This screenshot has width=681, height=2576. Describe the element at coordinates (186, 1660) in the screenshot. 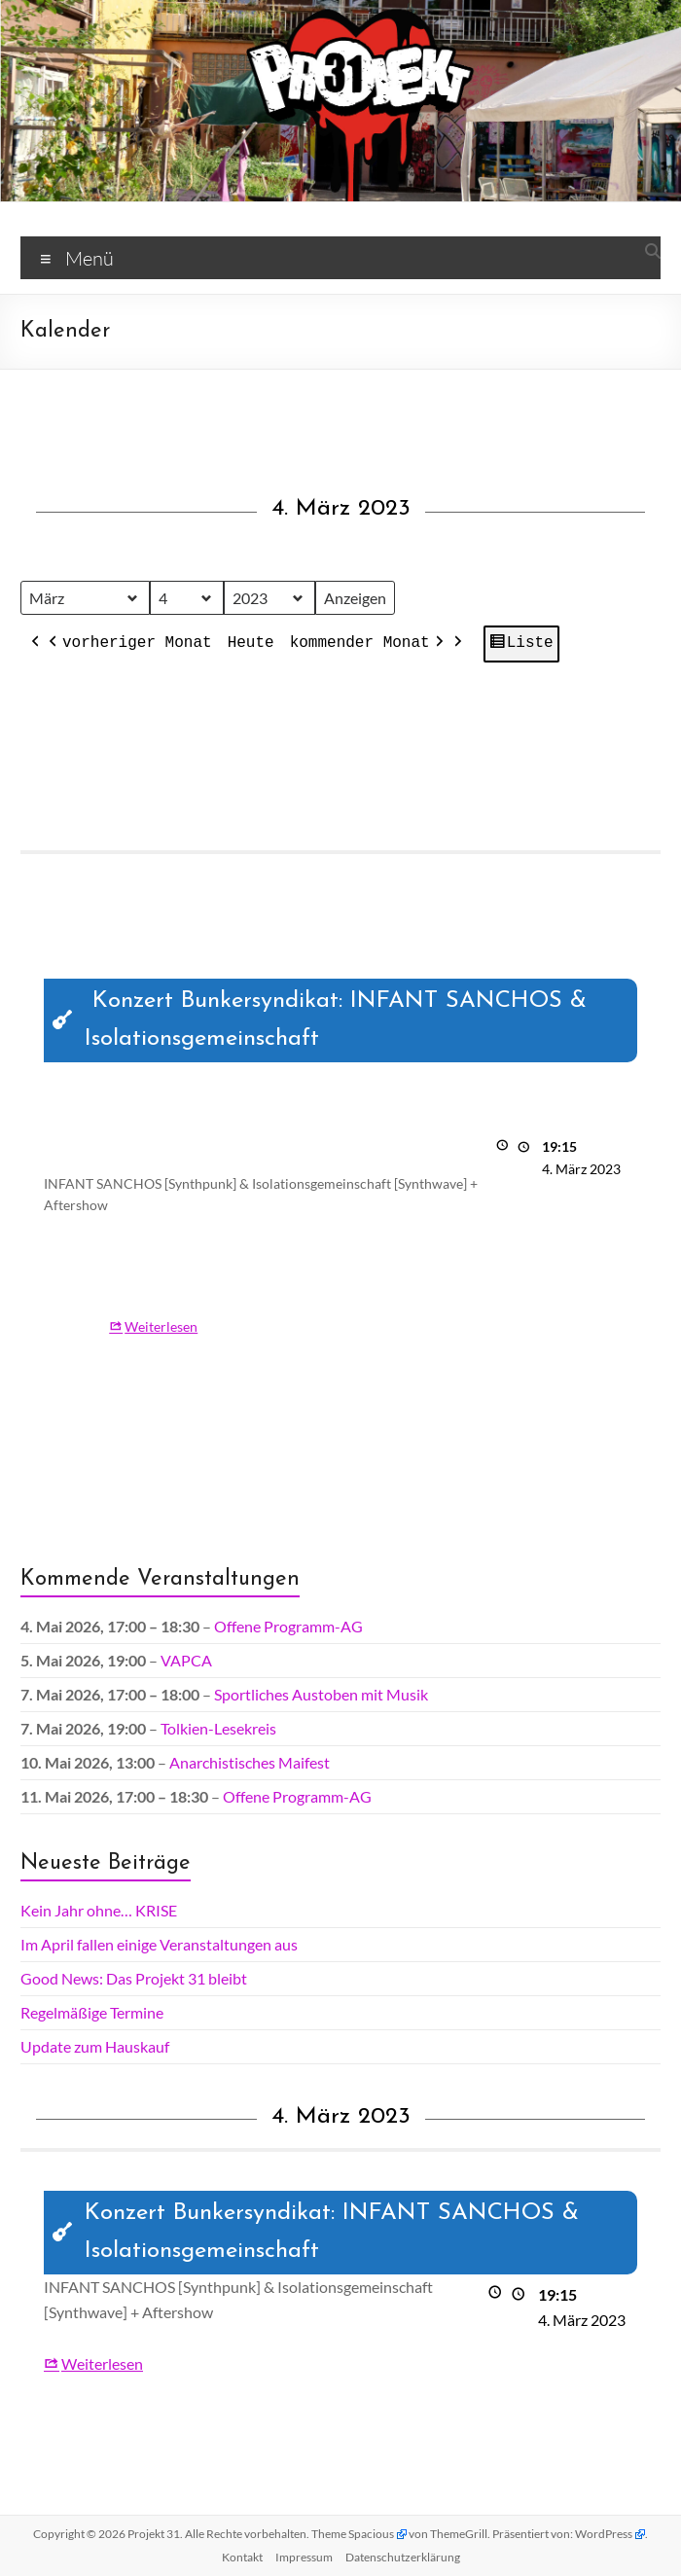

I see `VAPCA` at that location.